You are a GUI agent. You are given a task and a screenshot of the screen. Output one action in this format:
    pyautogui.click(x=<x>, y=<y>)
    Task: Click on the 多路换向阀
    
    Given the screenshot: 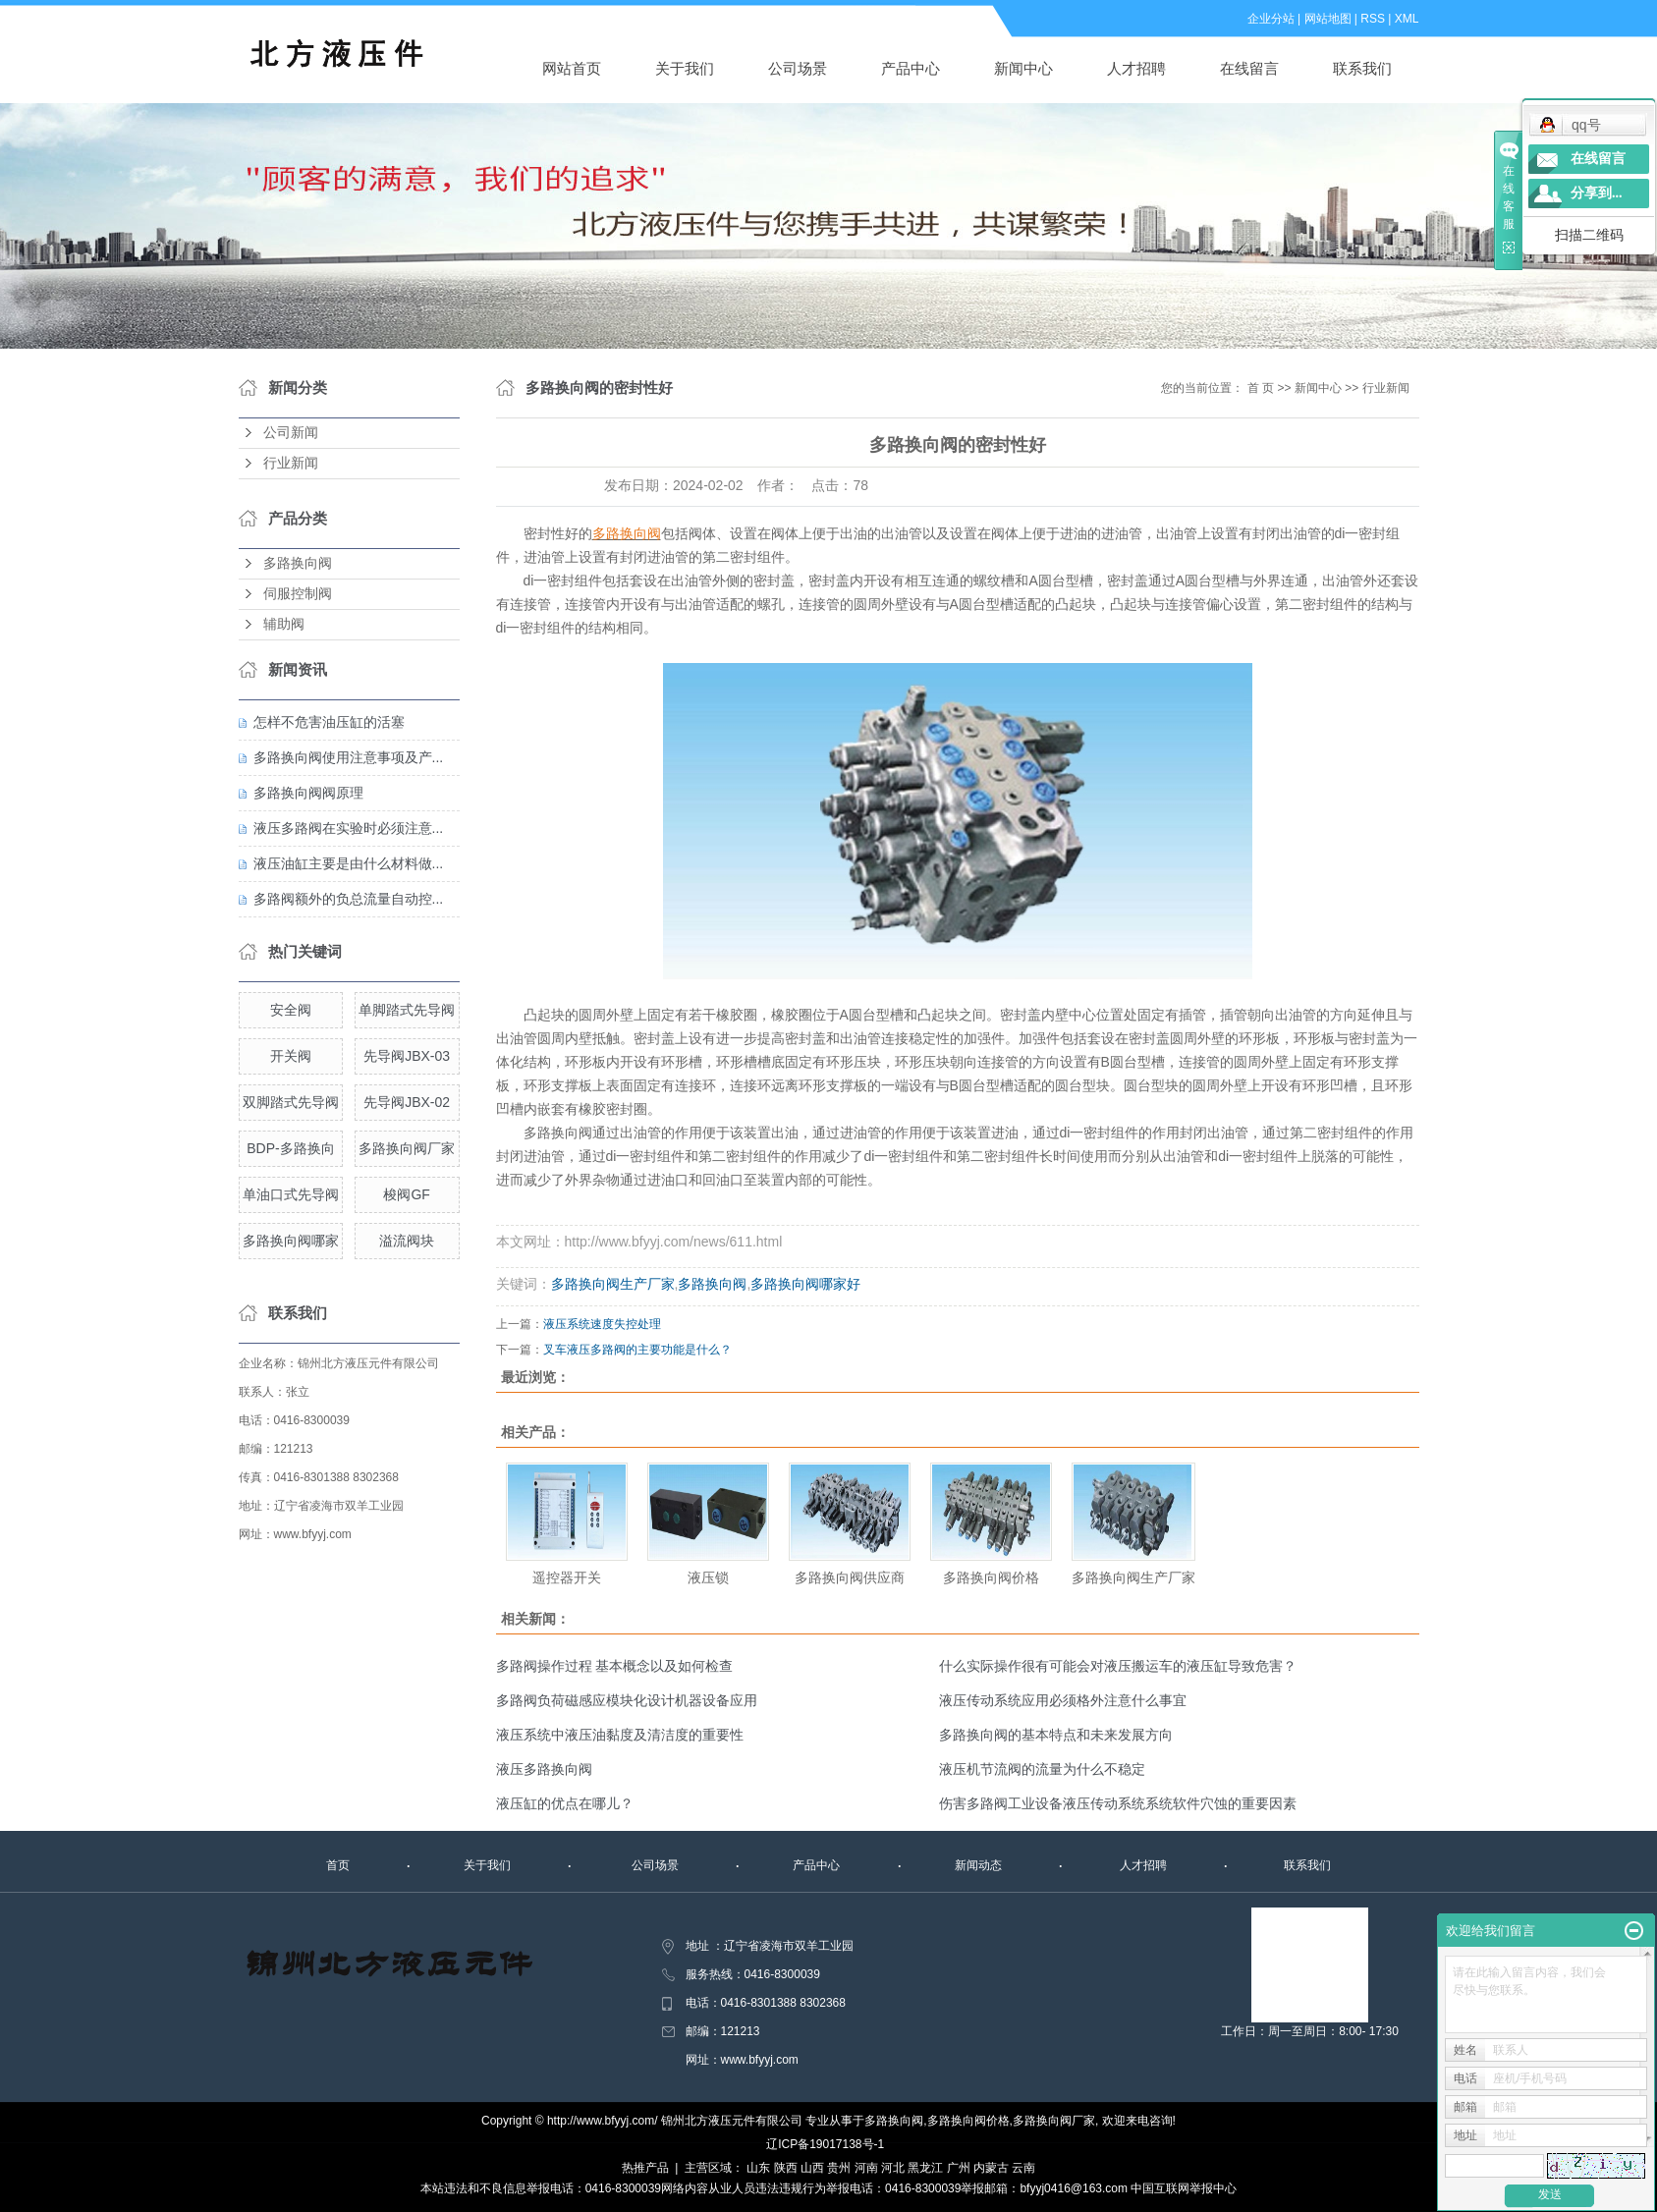 What is the action you would take?
    pyautogui.click(x=297, y=563)
    